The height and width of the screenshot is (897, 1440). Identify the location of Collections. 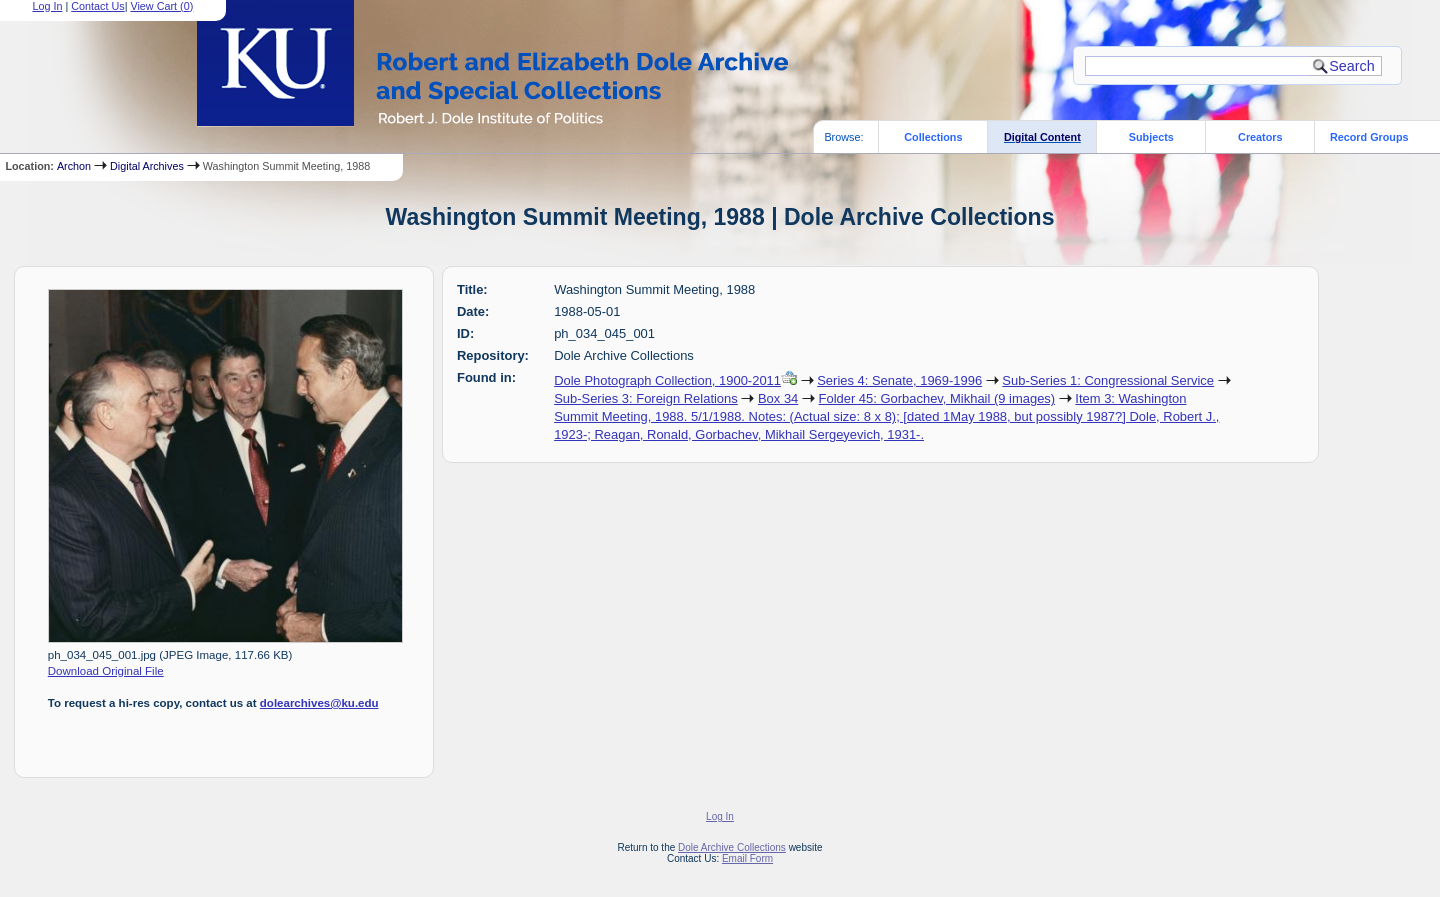
(933, 137).